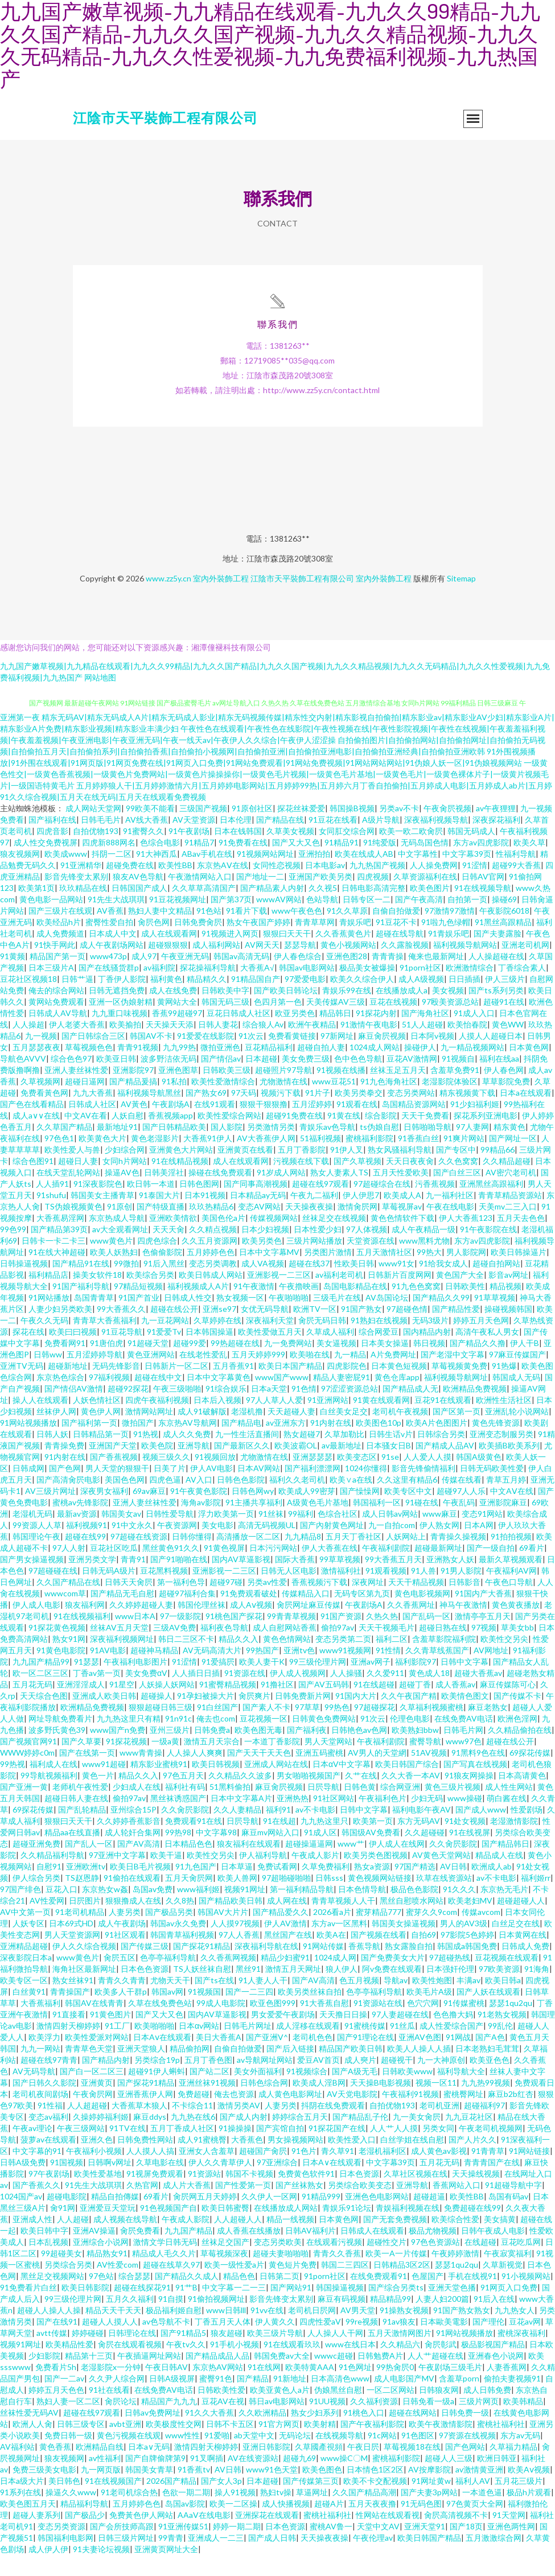 This screenshot has height=2576, width=555. What do you see at coordinates (320, 2342) in the screenshot?
I see `四虎性爱aV` at bounding box center [320, 2342].